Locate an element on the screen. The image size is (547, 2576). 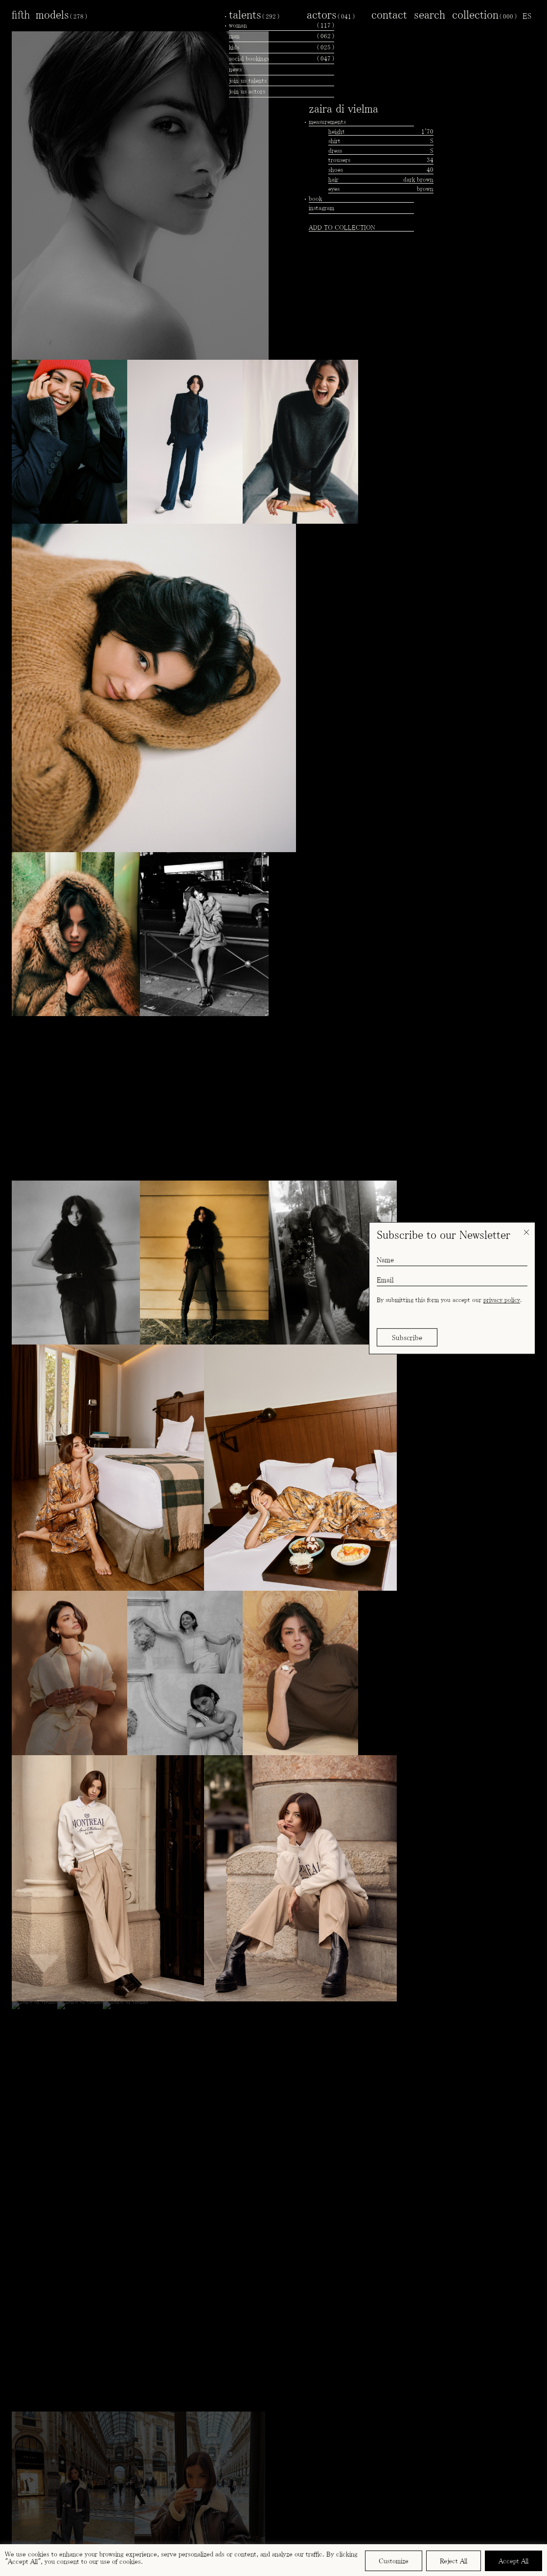
join us talents is located at coordinates (248, 80).